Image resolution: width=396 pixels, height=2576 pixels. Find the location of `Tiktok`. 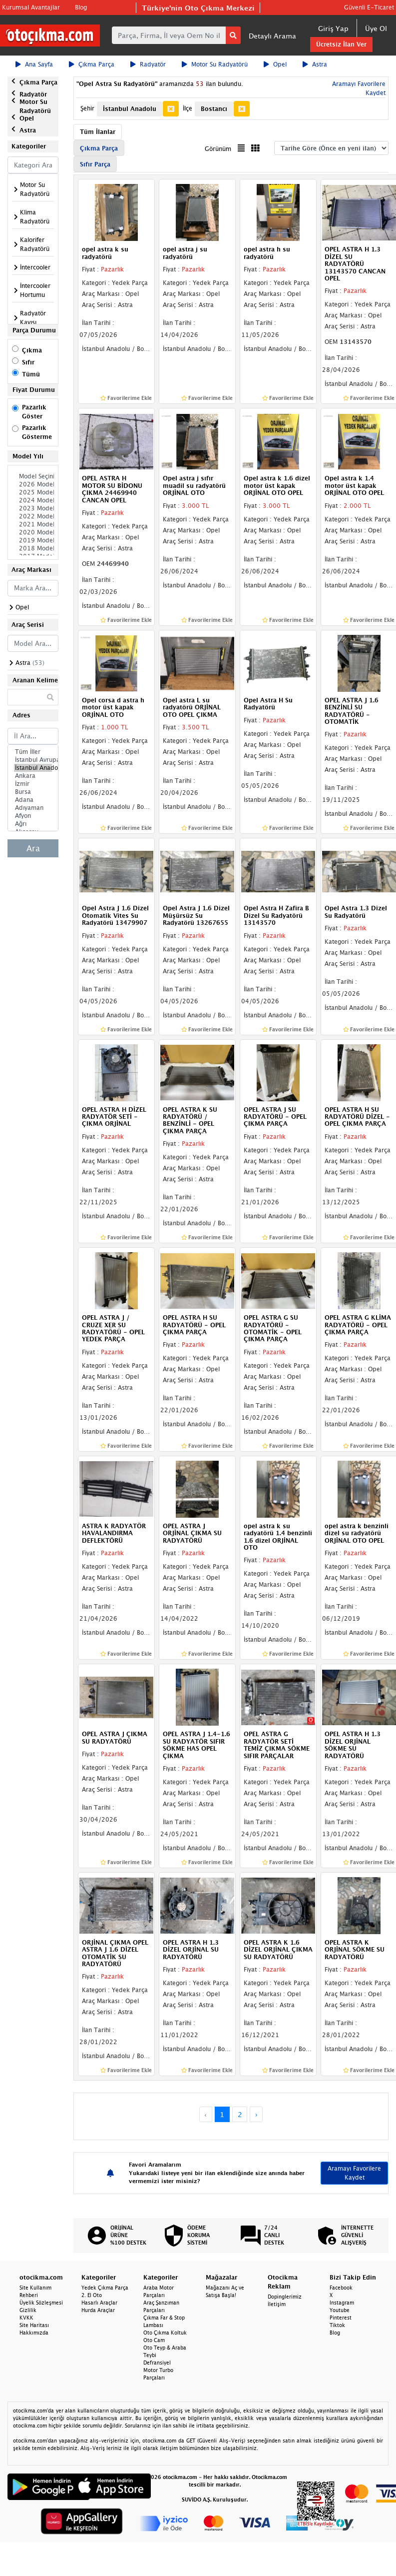

Tiktok is located at coordinates (337, 2325).